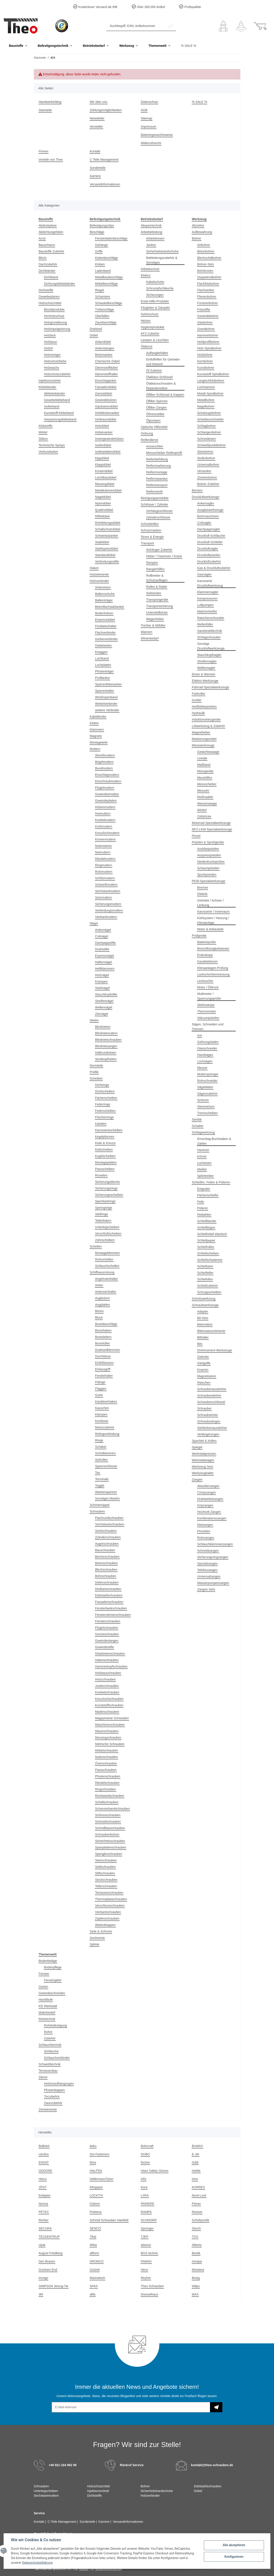 The image size is (274, 2576). What do you see at coordinates (199, 2195) in the screenshot?
I see `Nord-Lock` at bounding box center [199, 2195].